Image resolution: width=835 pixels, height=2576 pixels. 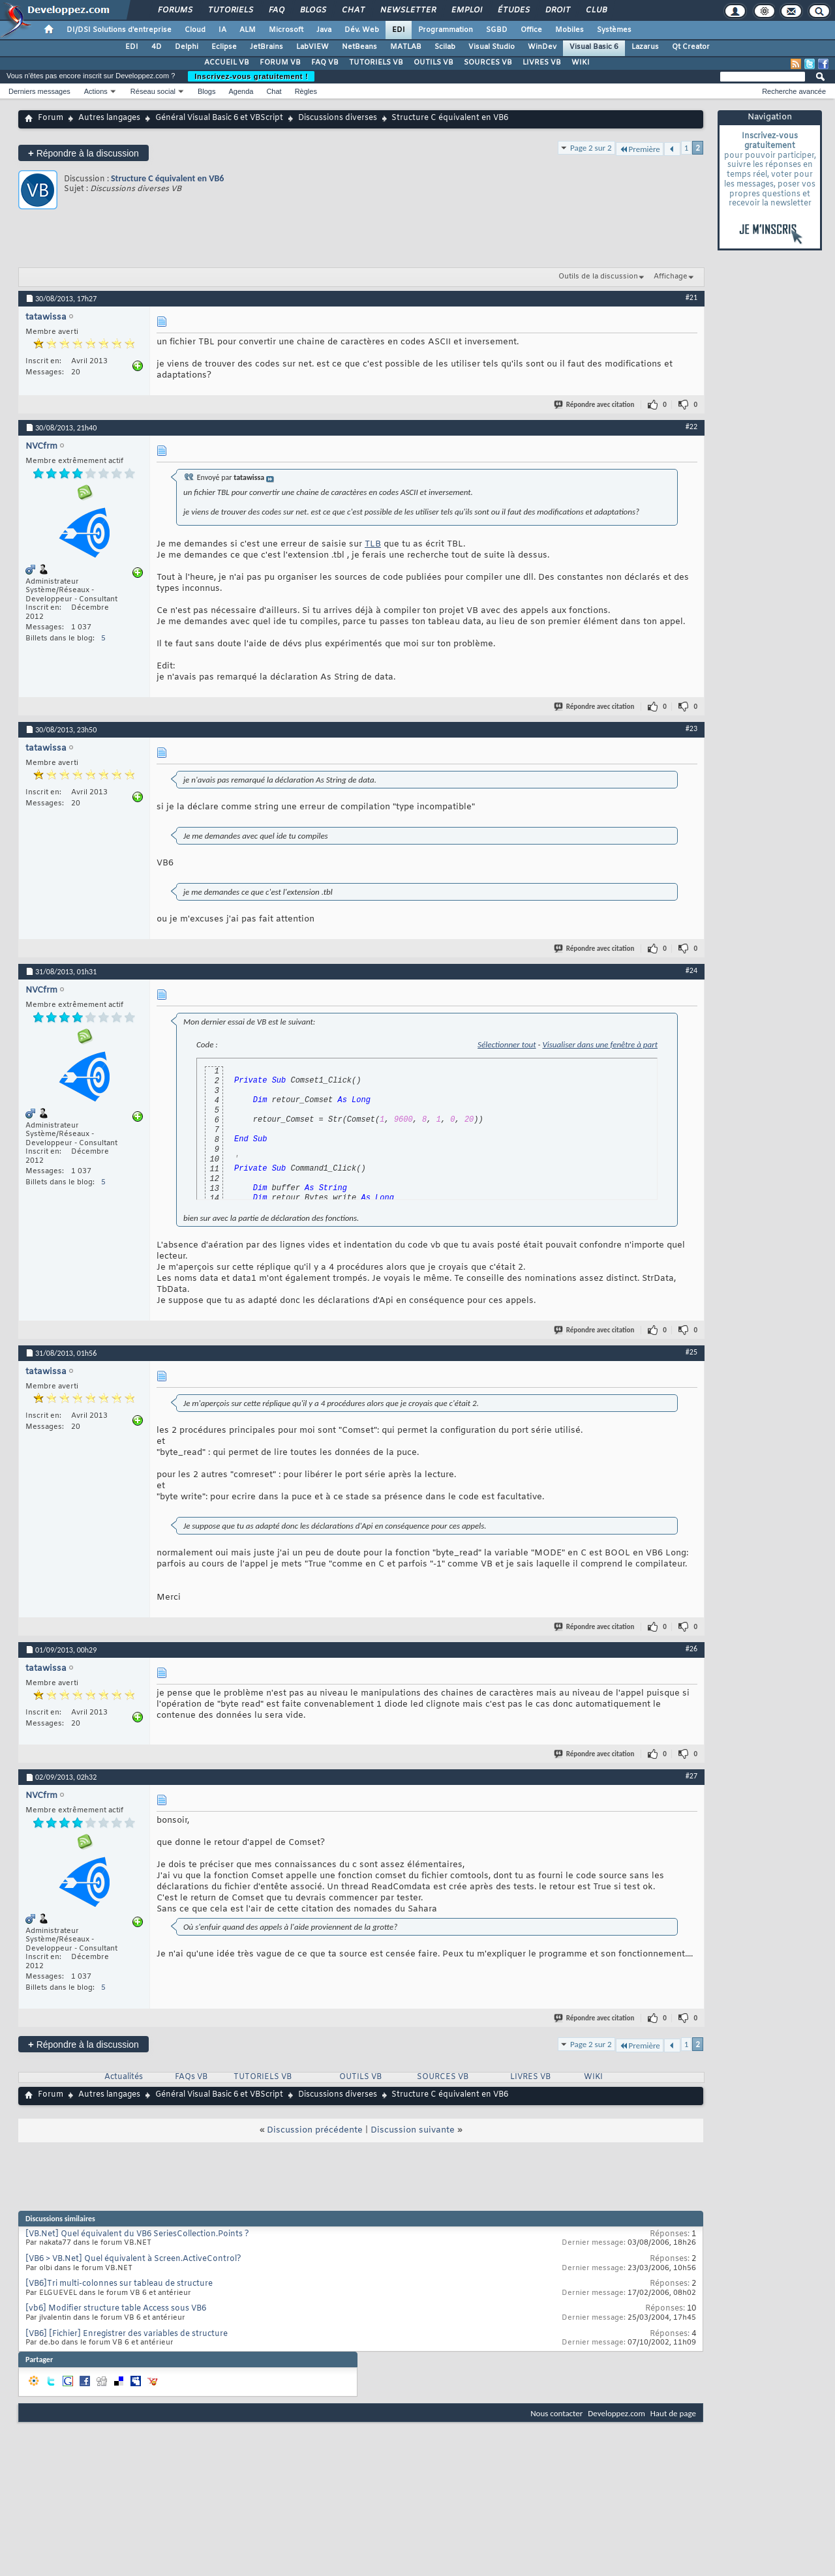 I want to click on Blogs, so click(x=312, y=10).